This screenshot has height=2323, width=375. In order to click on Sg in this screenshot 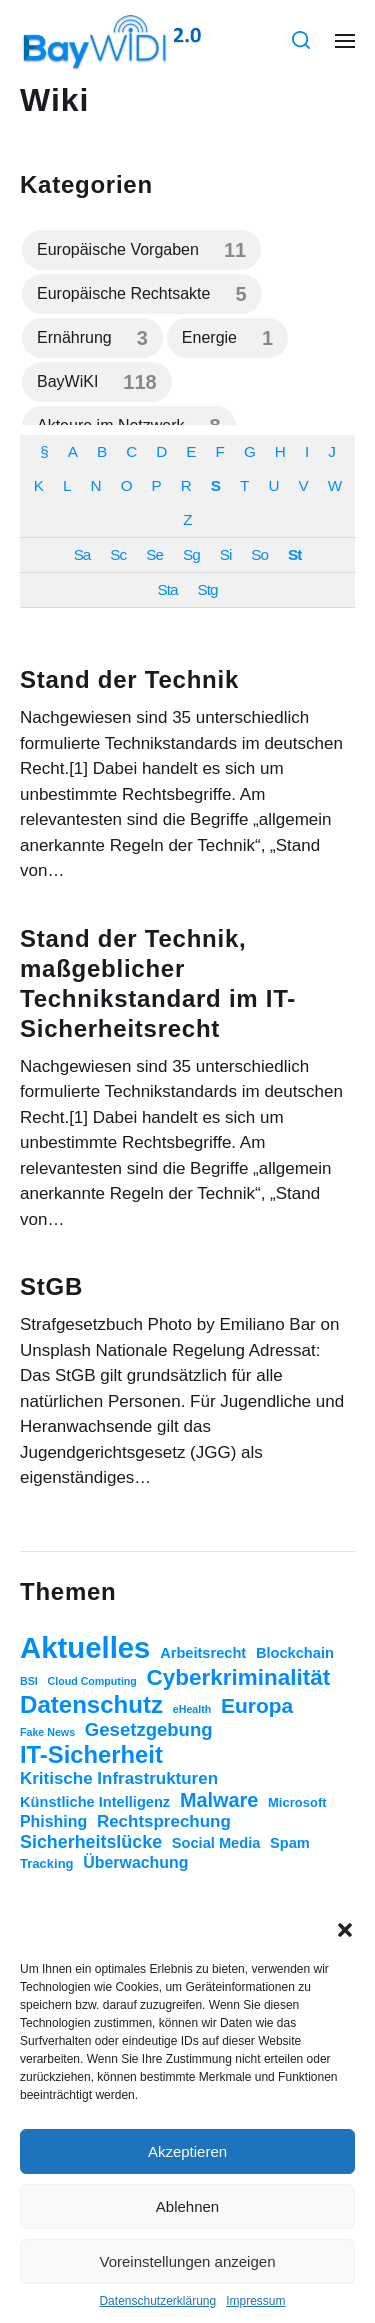, I will do `click(191, 554)`.